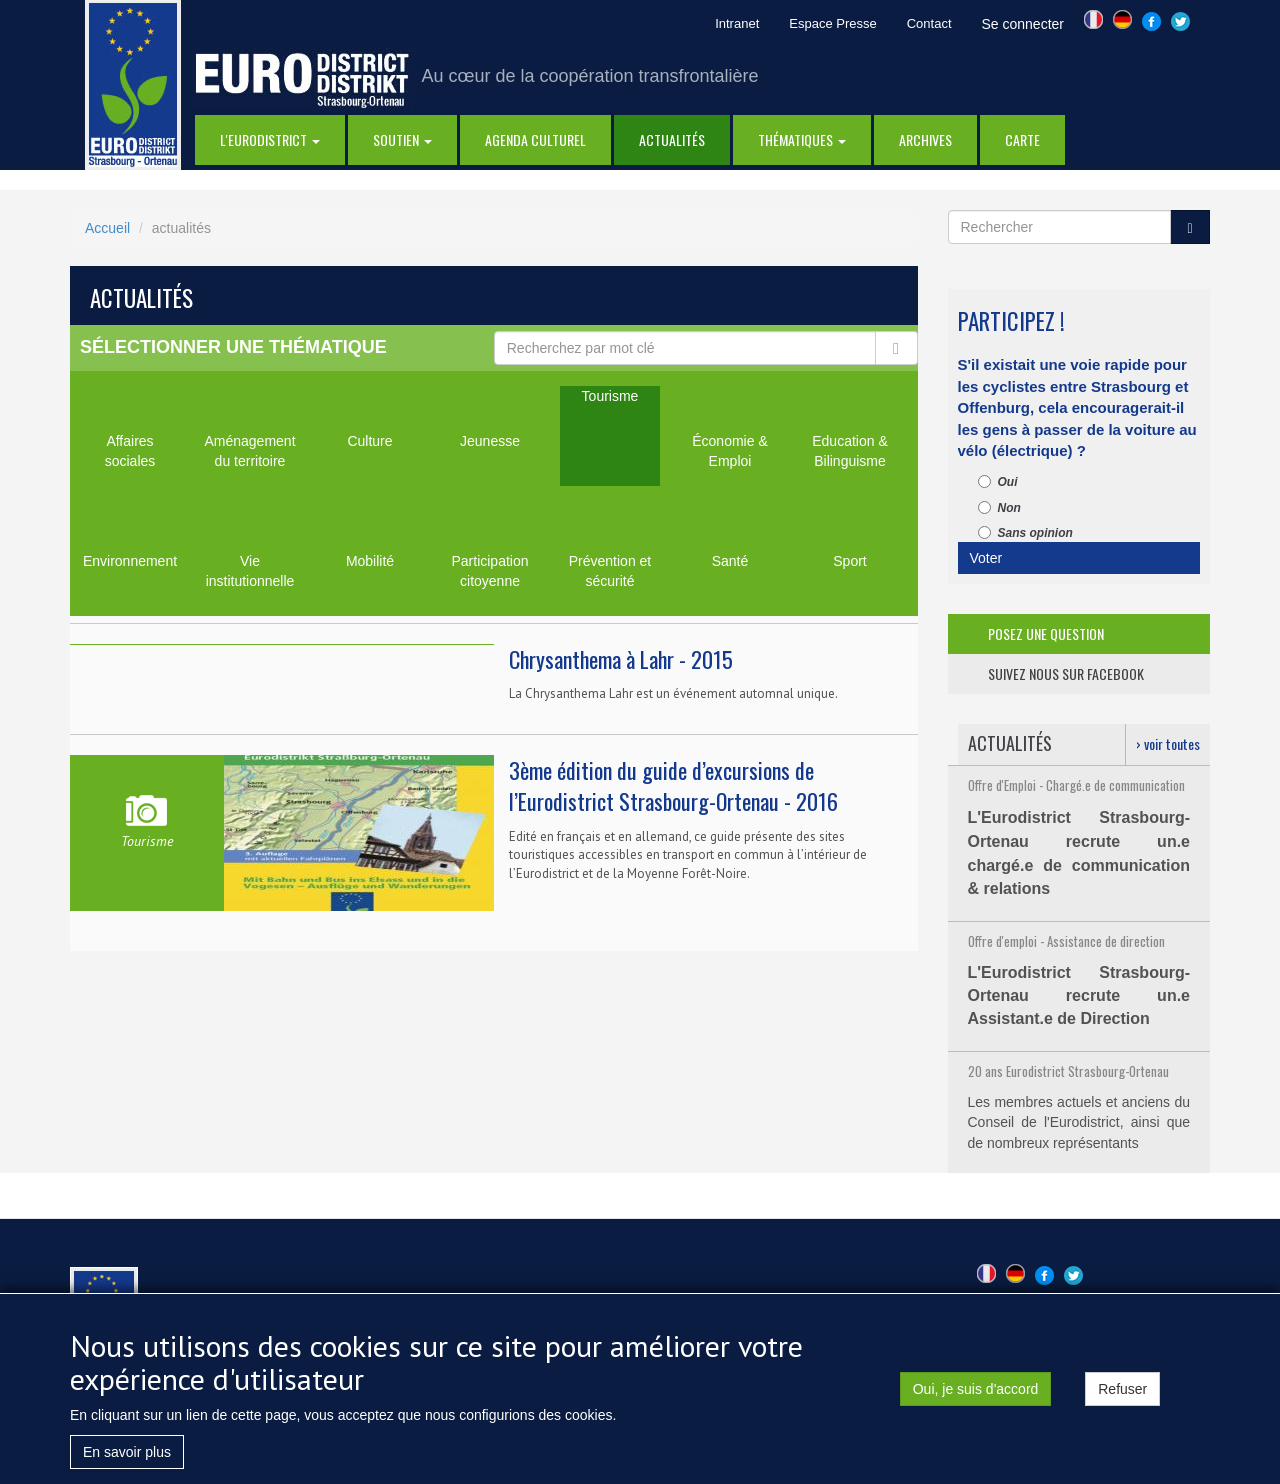 The image size is (1280, 1484). What do you see at coordinates (925, 139) in the screenshot?
I see `Archives` at bounding box center [925, 139].